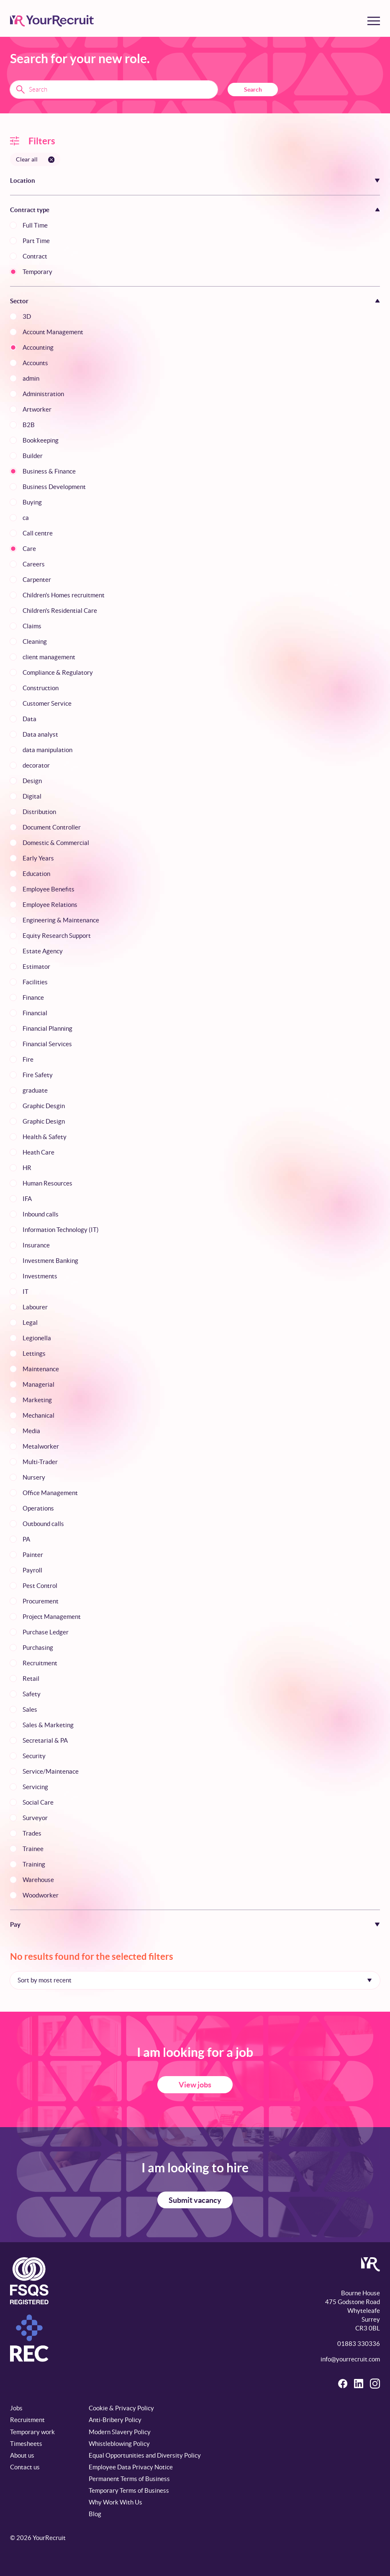  What do you see at coordinates (46, 1632) in the screenshot?
I see `Purchase Ledger` at bounding box center [46, 1632].